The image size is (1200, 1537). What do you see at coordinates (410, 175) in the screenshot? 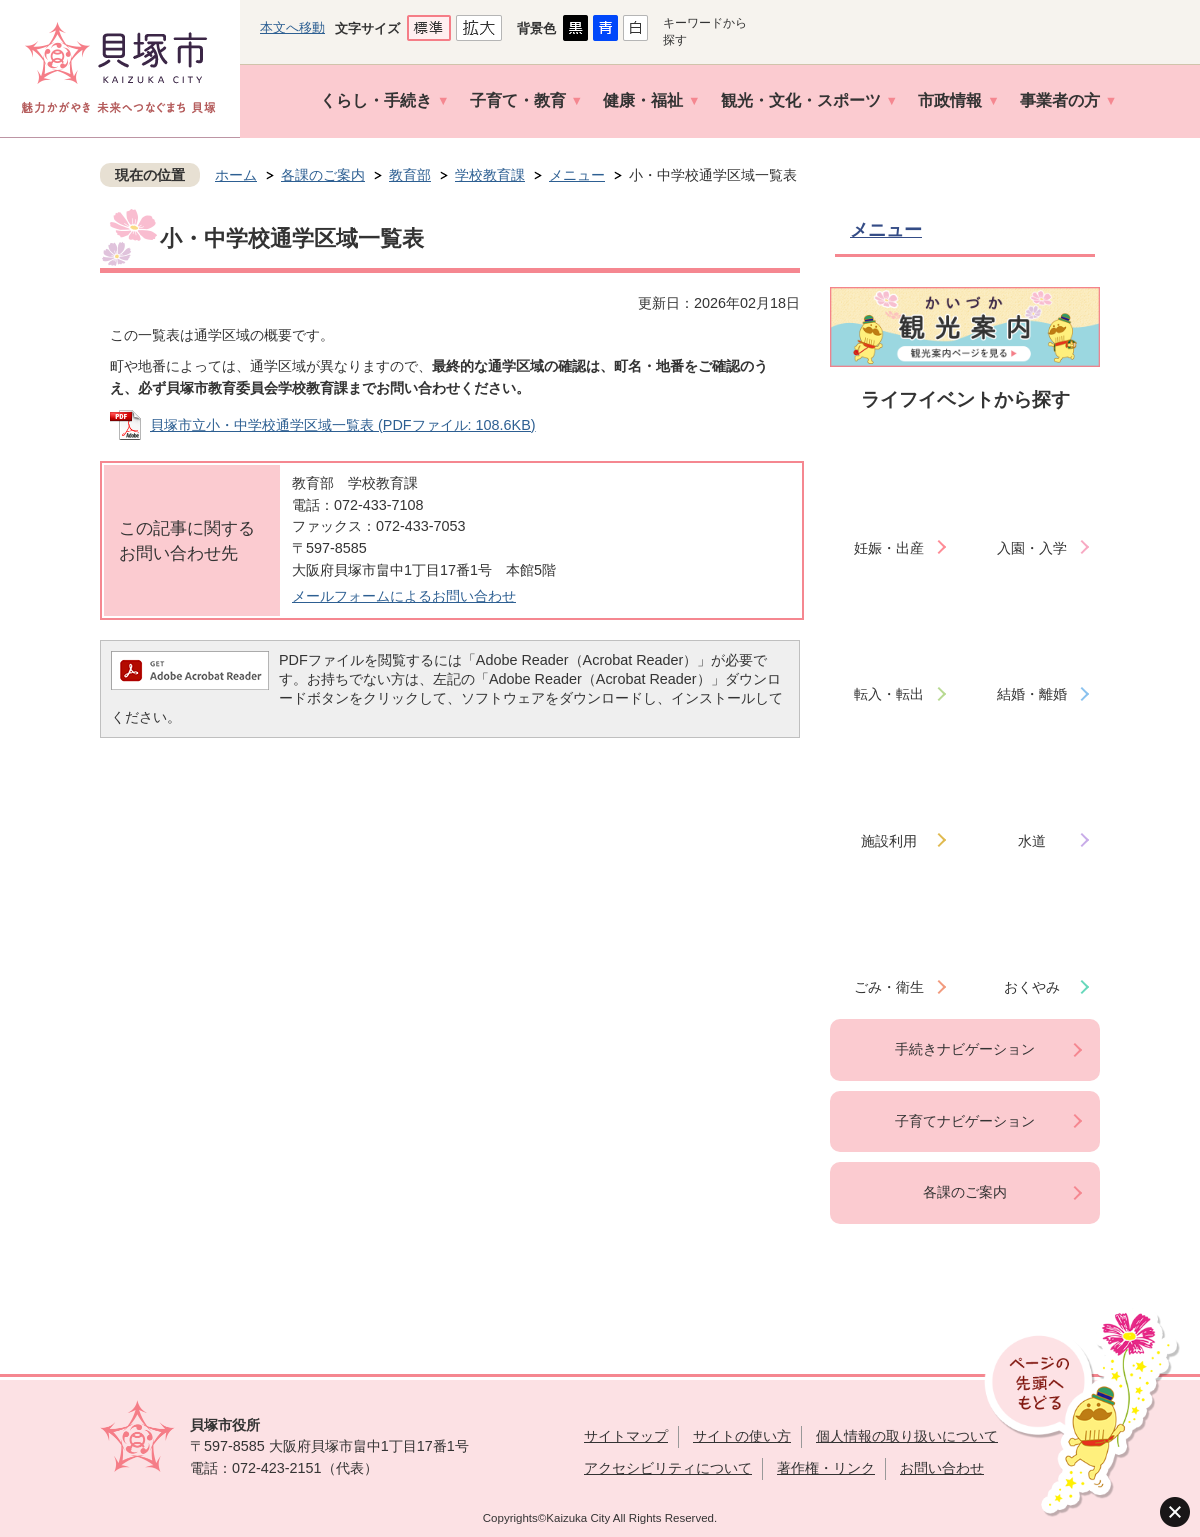
I see `教育部` at bounding box center [410, 175].